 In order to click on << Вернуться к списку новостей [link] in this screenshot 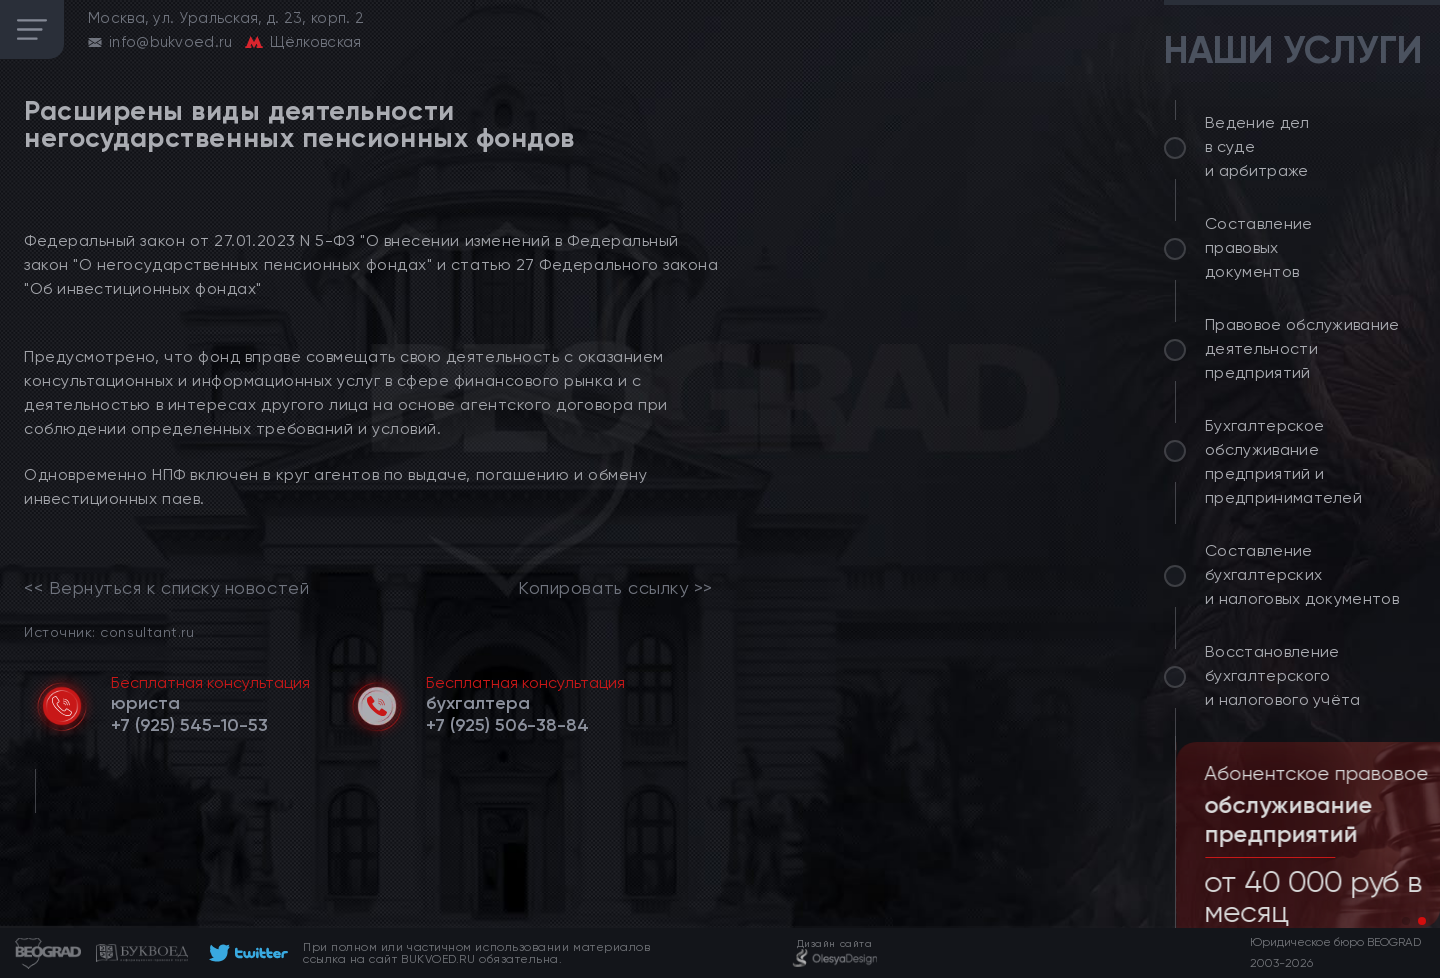, I will do `click(166, 588)`.